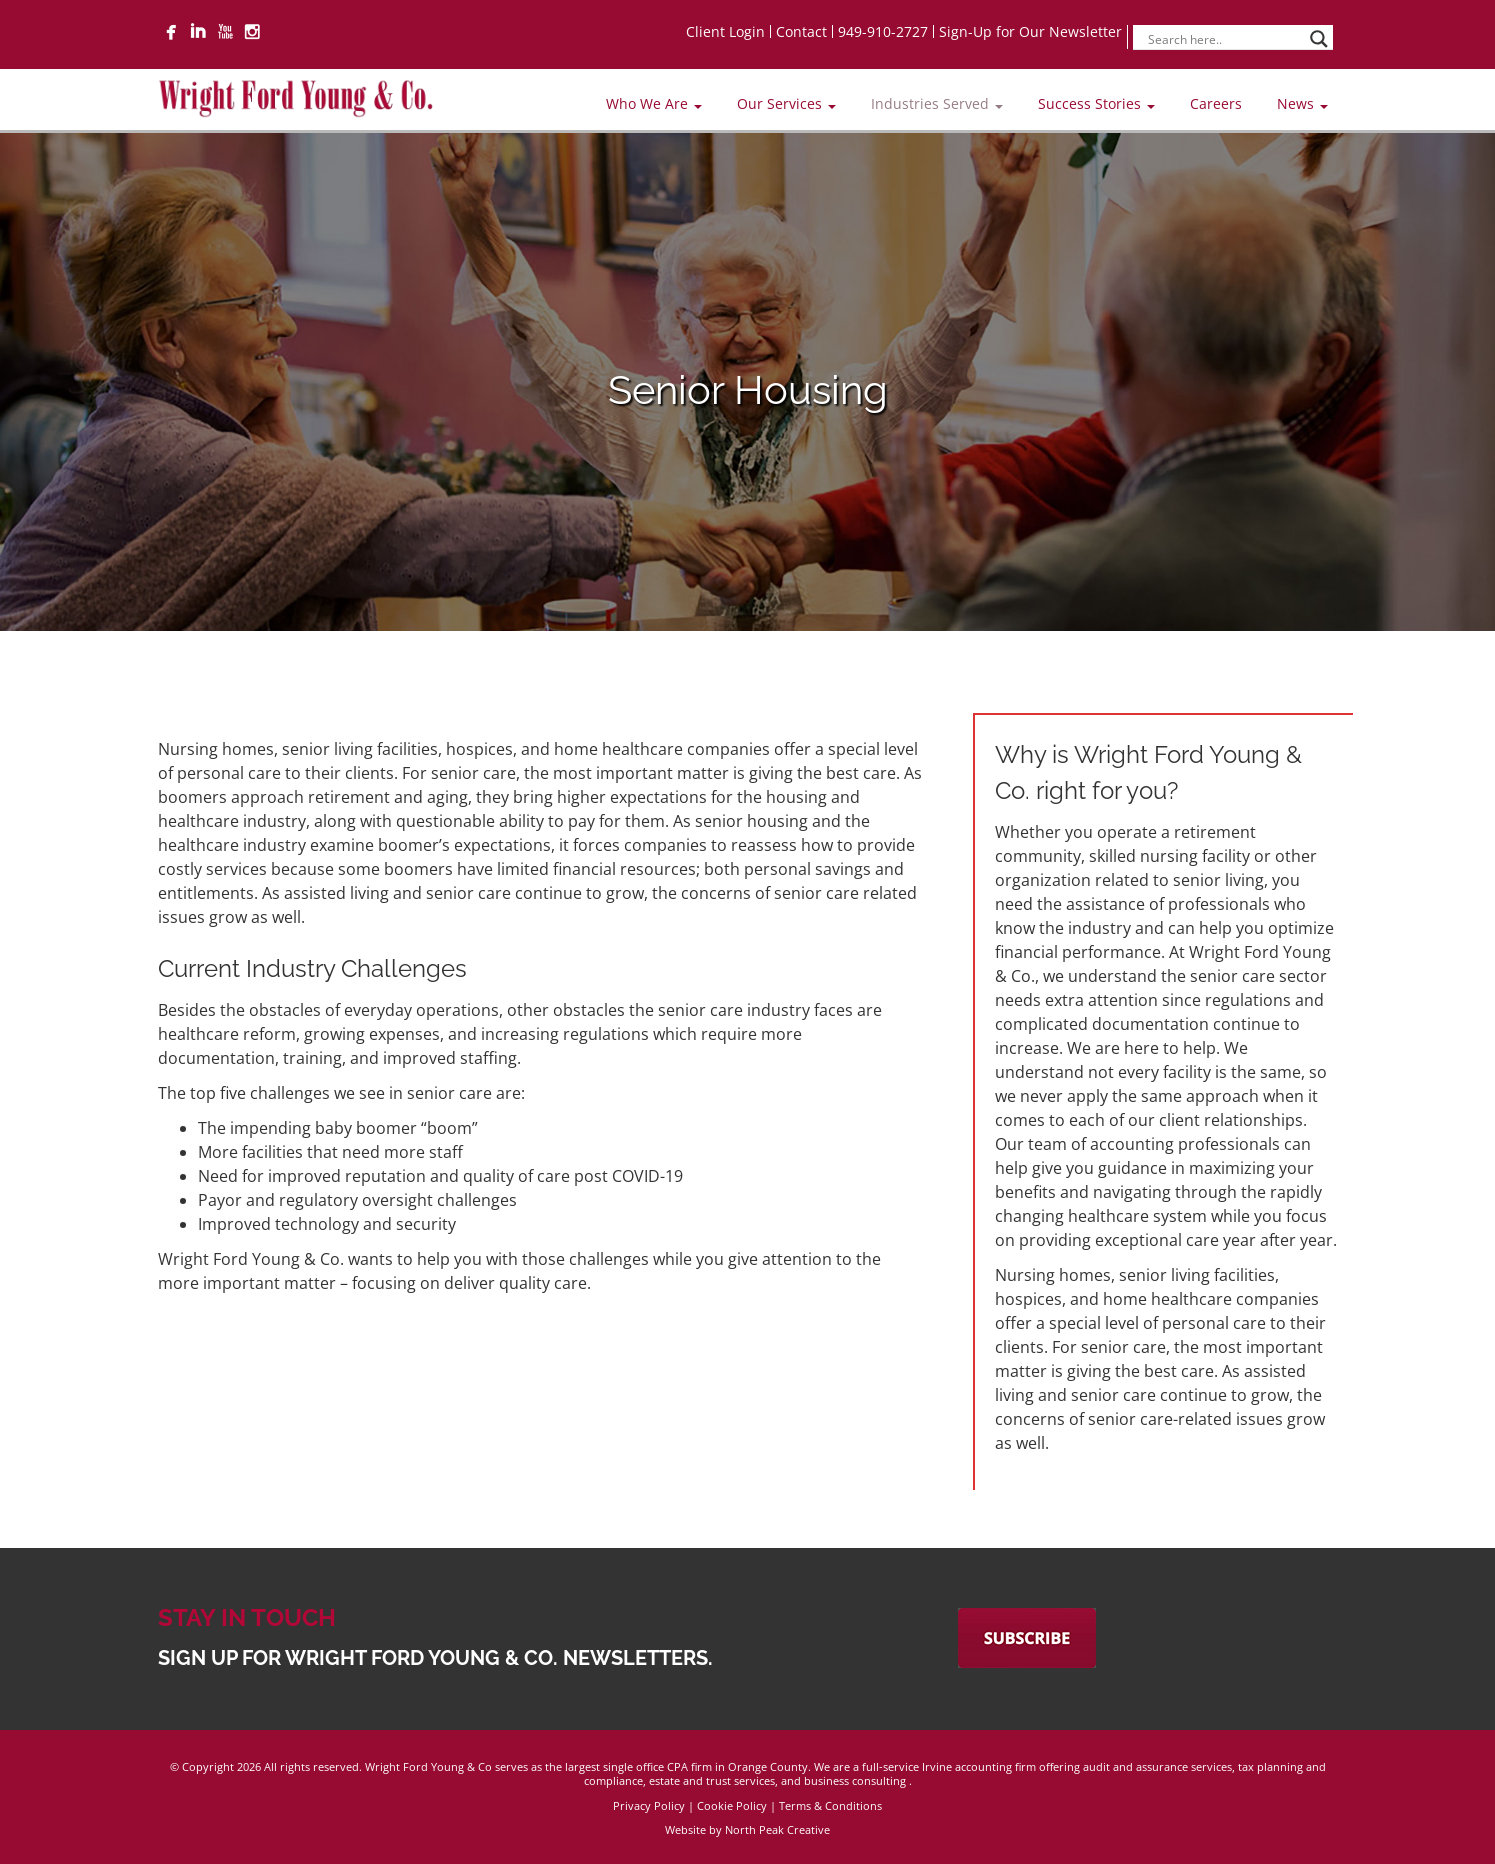  What do you see at coordinates (1319, 39) in the screenshot?
I see `[Search magnifier]` at bounding box center [1319, 39].